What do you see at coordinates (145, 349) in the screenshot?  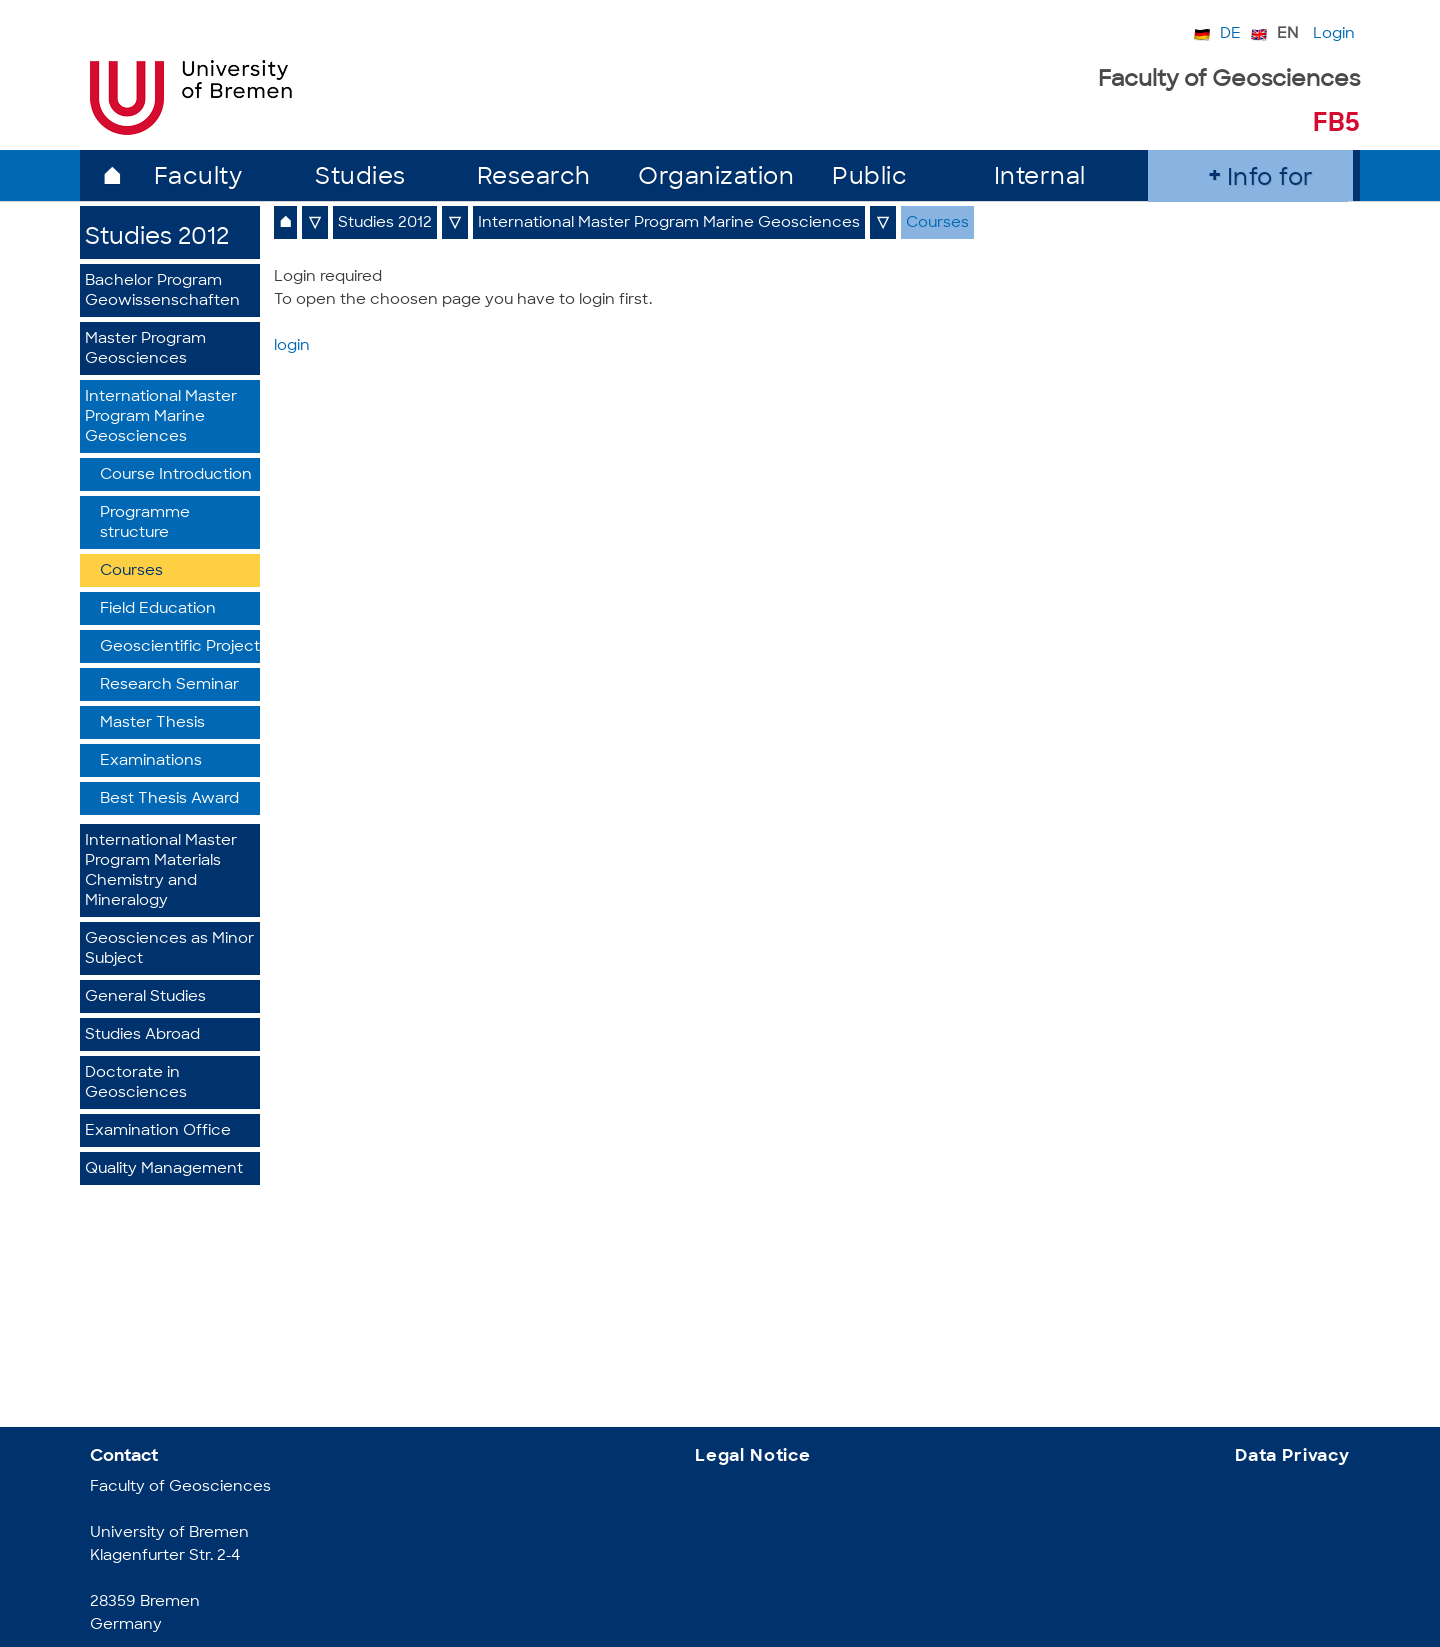 I see `Master Program Geosciences` at bounding box center [145, 349].